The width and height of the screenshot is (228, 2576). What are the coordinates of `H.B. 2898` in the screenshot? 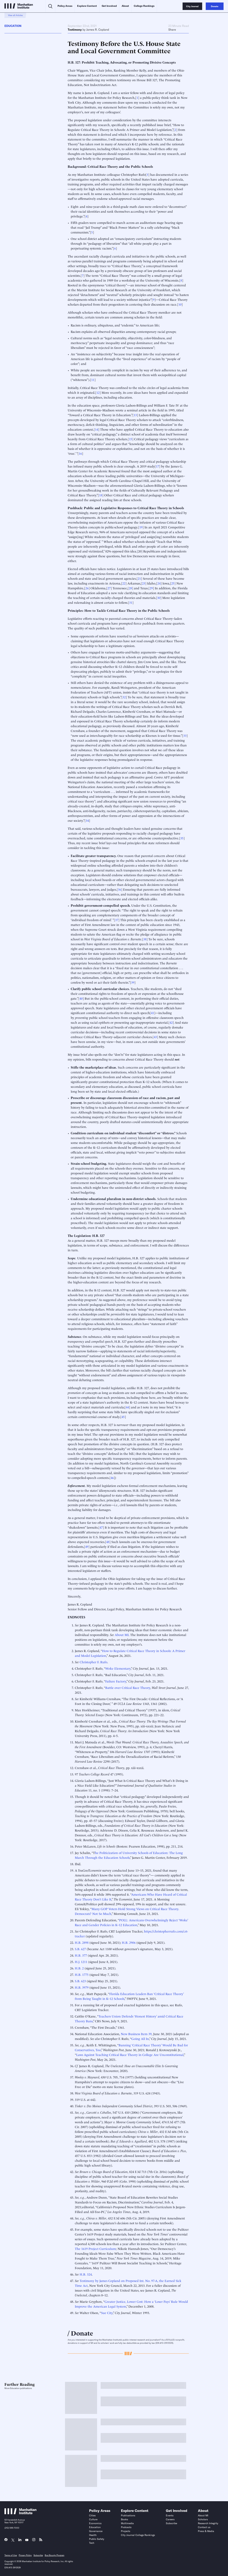 It's located at (82, 1942).